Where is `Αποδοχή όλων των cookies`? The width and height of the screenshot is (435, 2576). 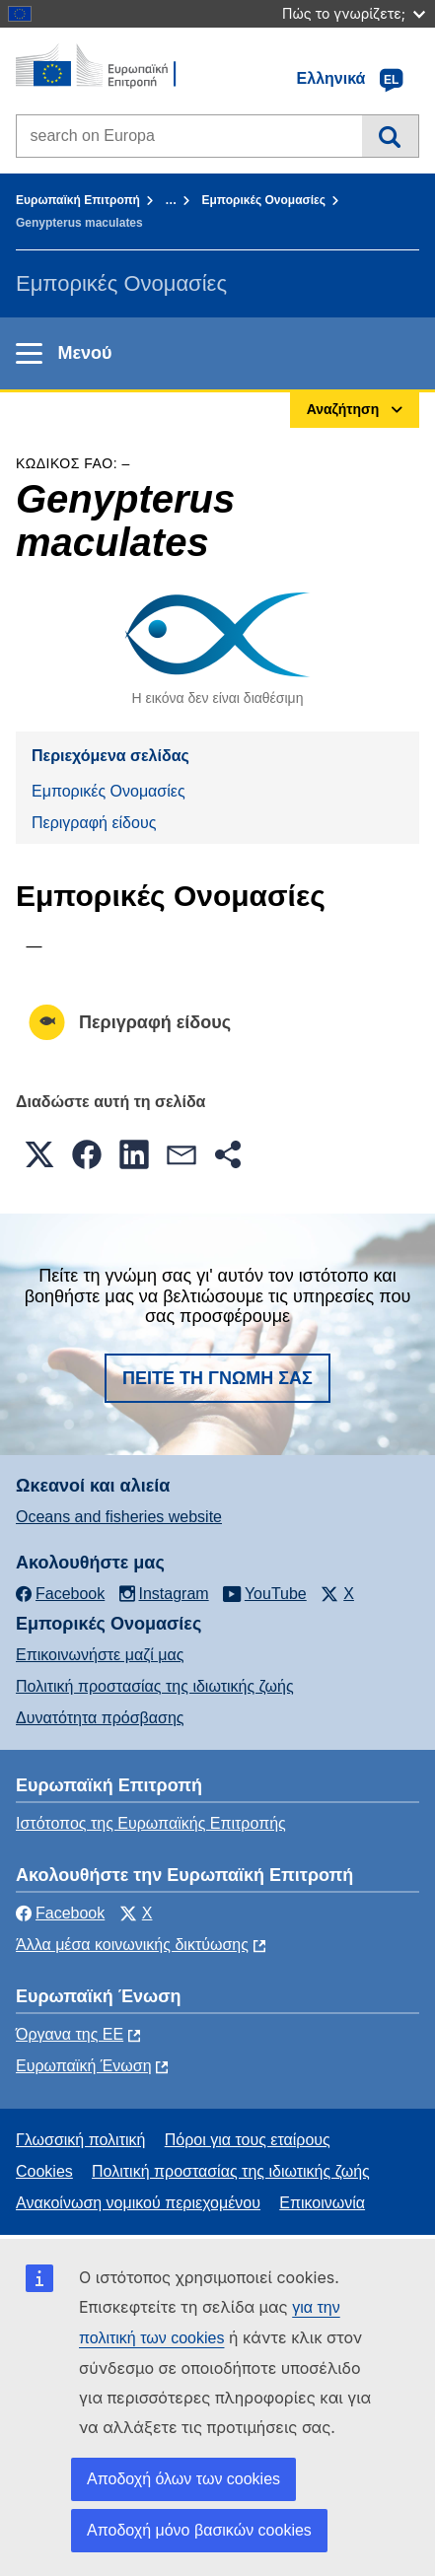
Αποδοχή όλων των cookies is located at coordinates (183, 2479).